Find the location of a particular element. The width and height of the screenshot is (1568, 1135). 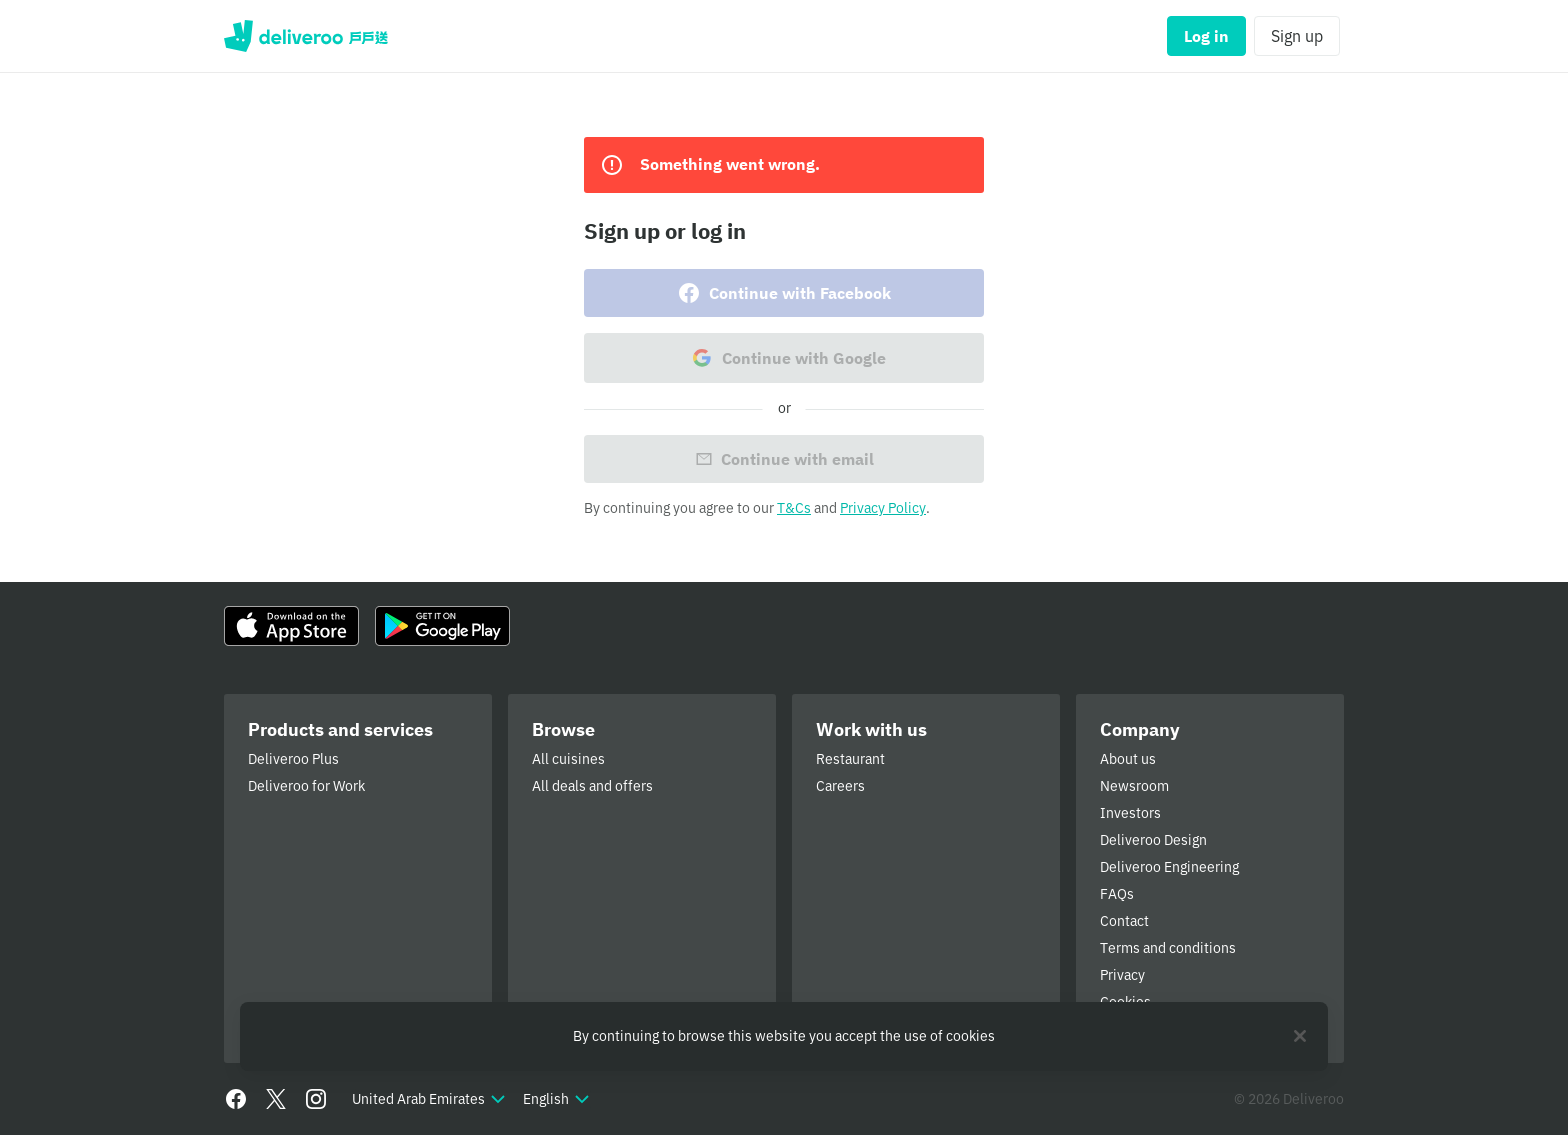

FAQs is located at coordinates (1117, 894).